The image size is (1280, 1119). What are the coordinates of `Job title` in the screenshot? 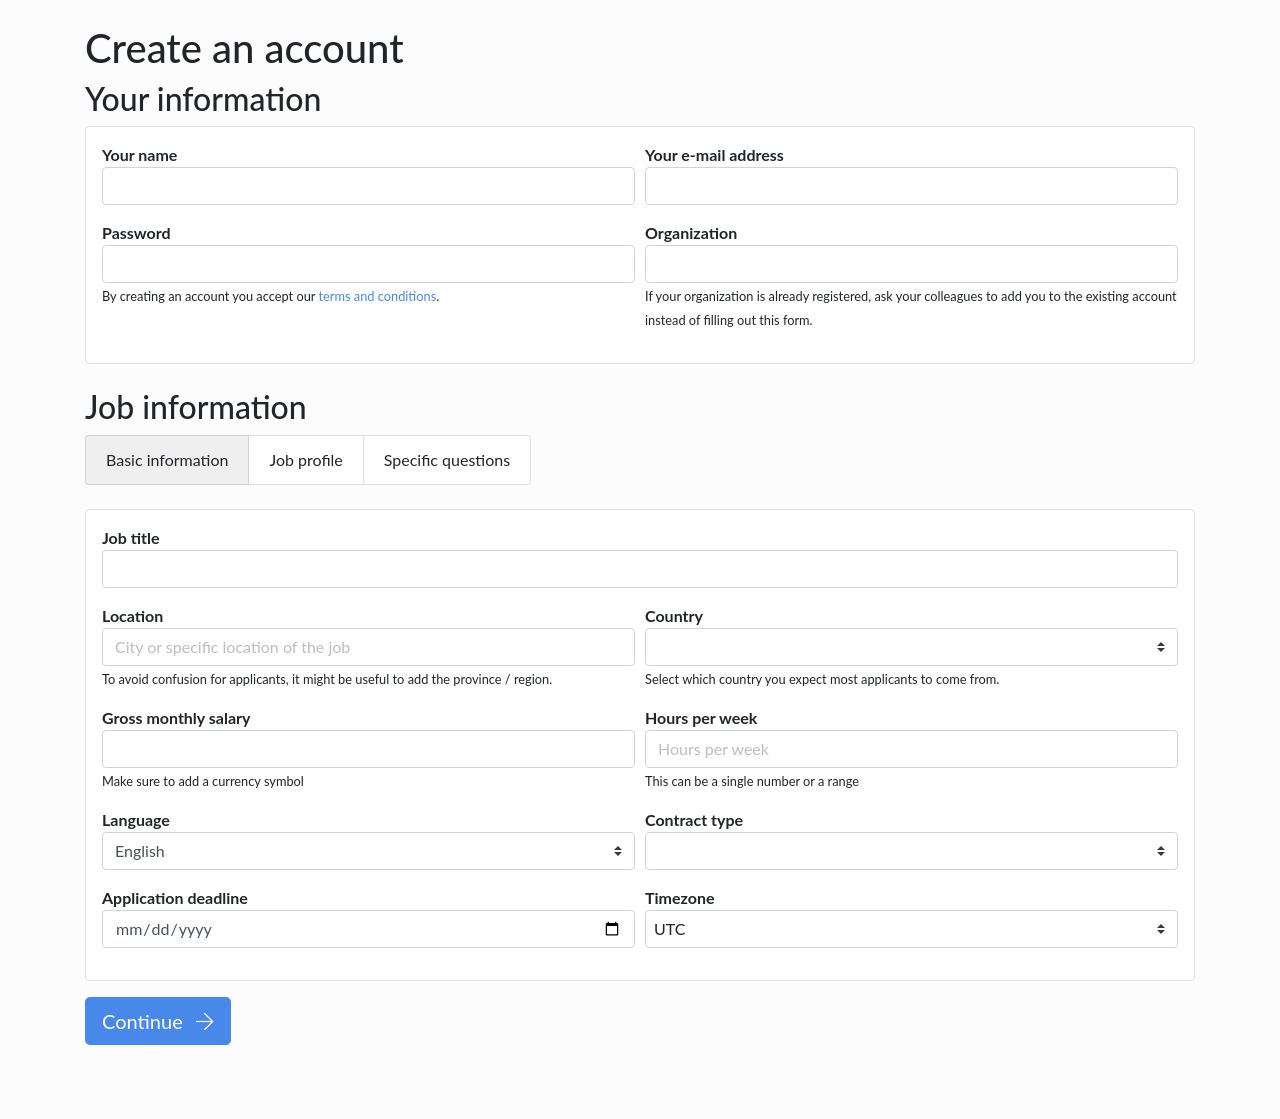 It's located at (131, 537).